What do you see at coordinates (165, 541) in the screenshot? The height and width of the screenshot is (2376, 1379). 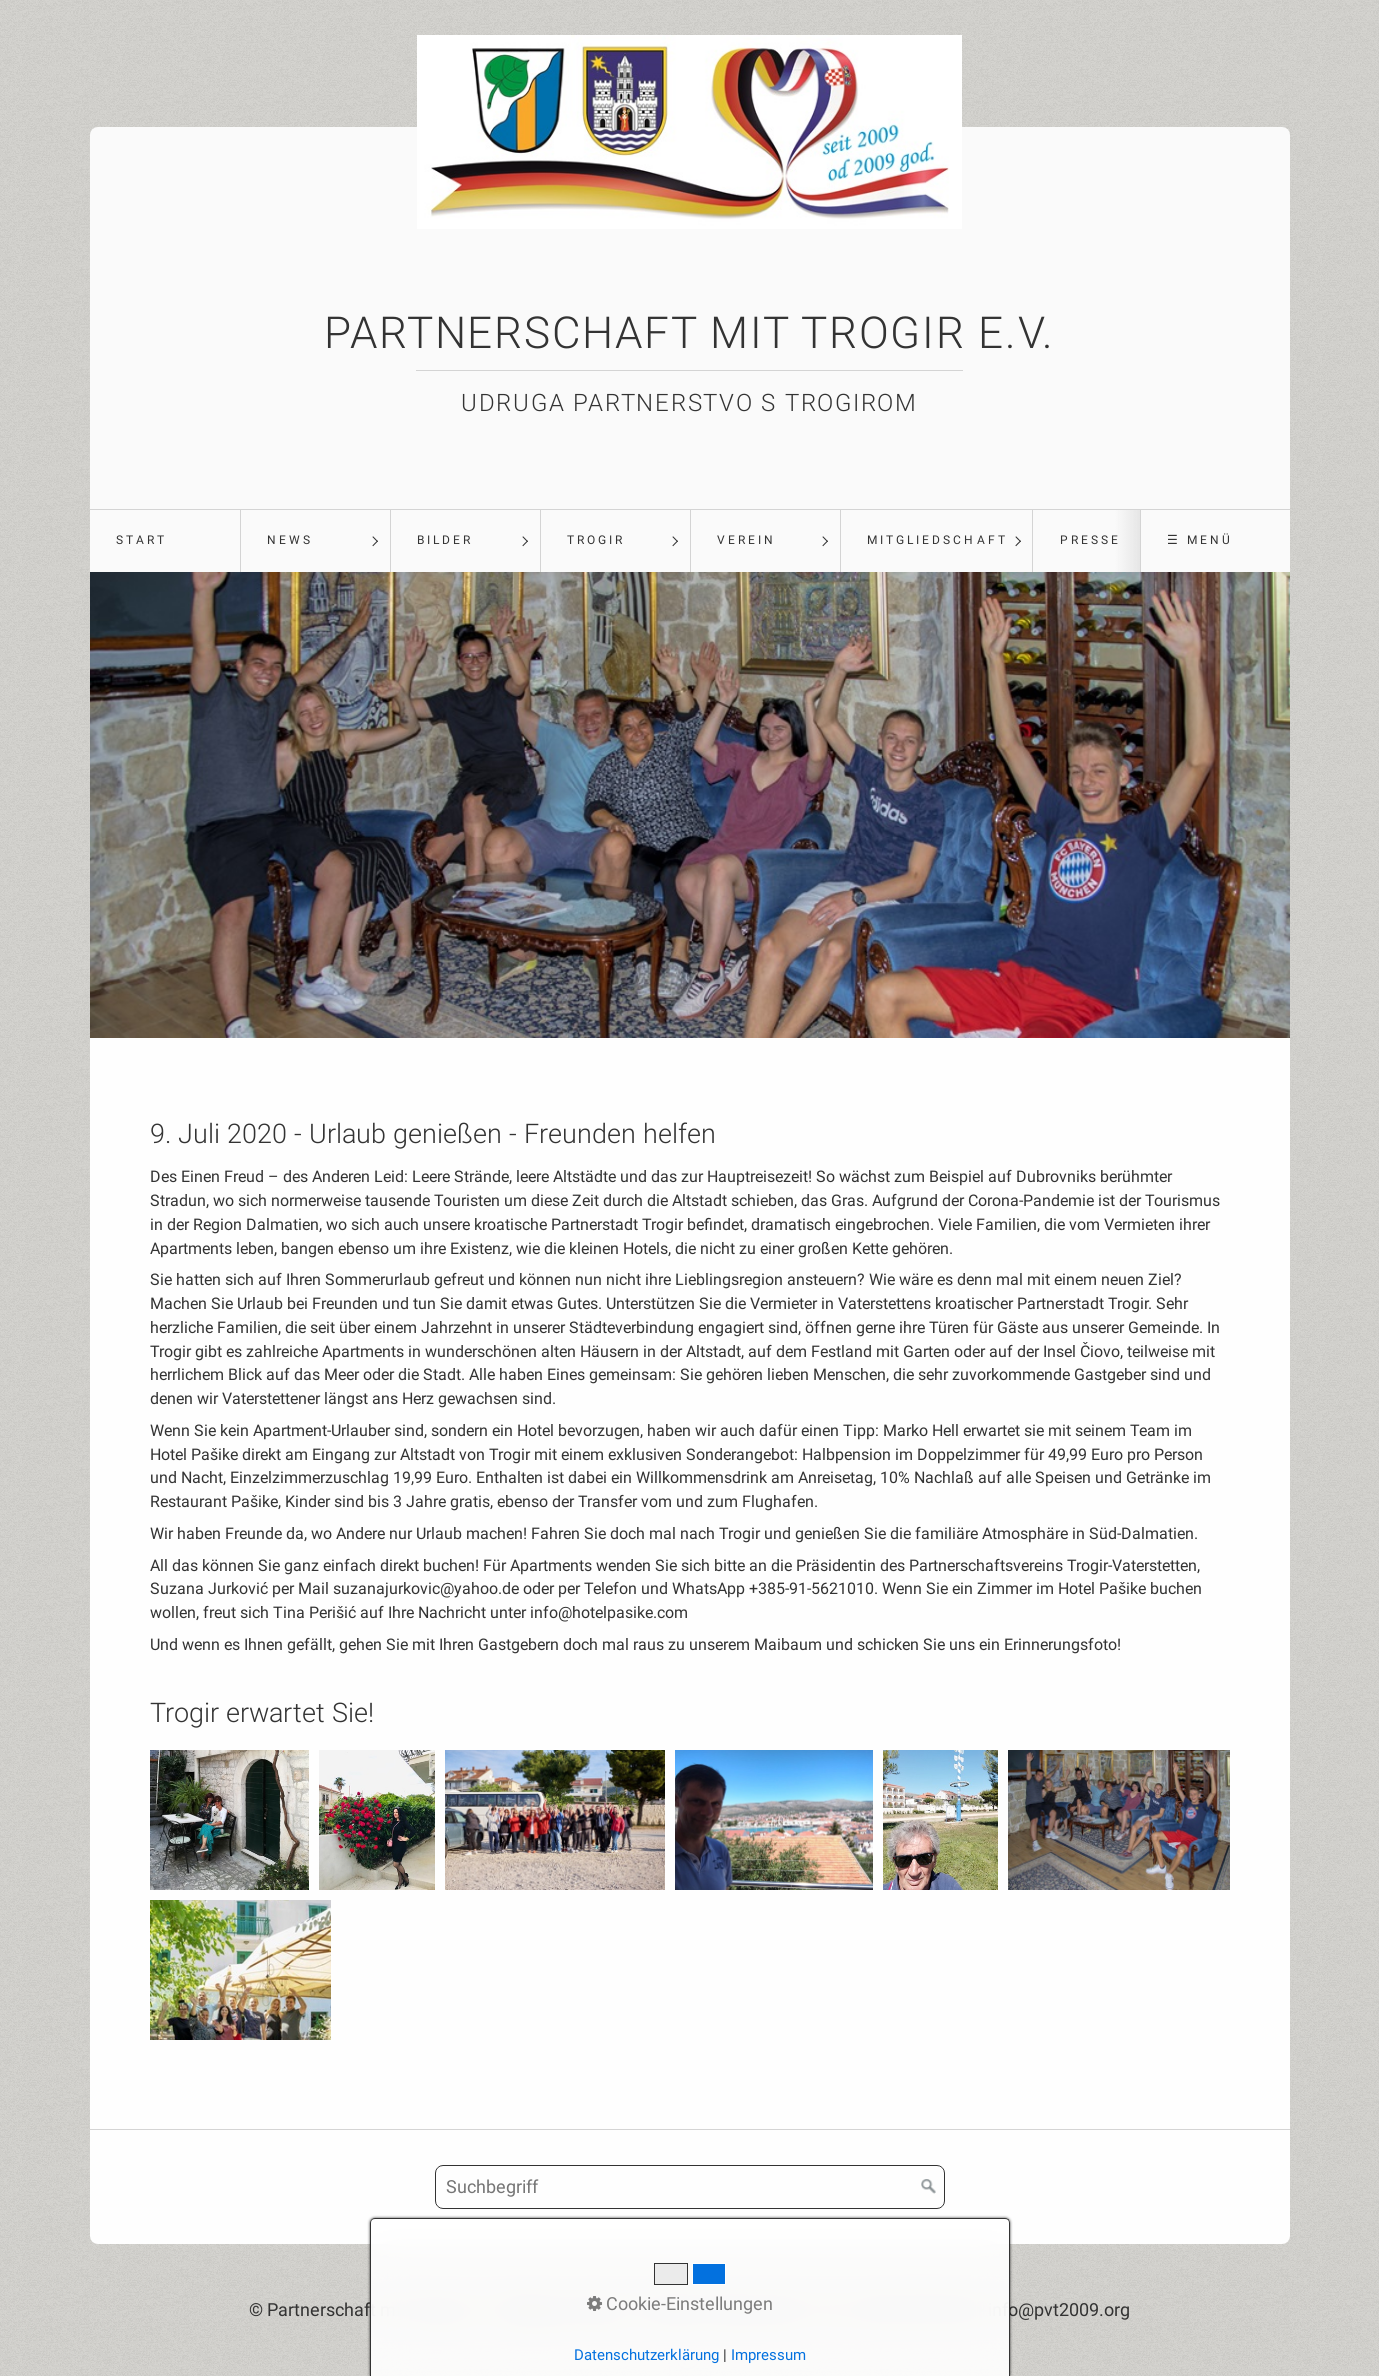 I see `[menuitem]` at bounding box center [165, 541].